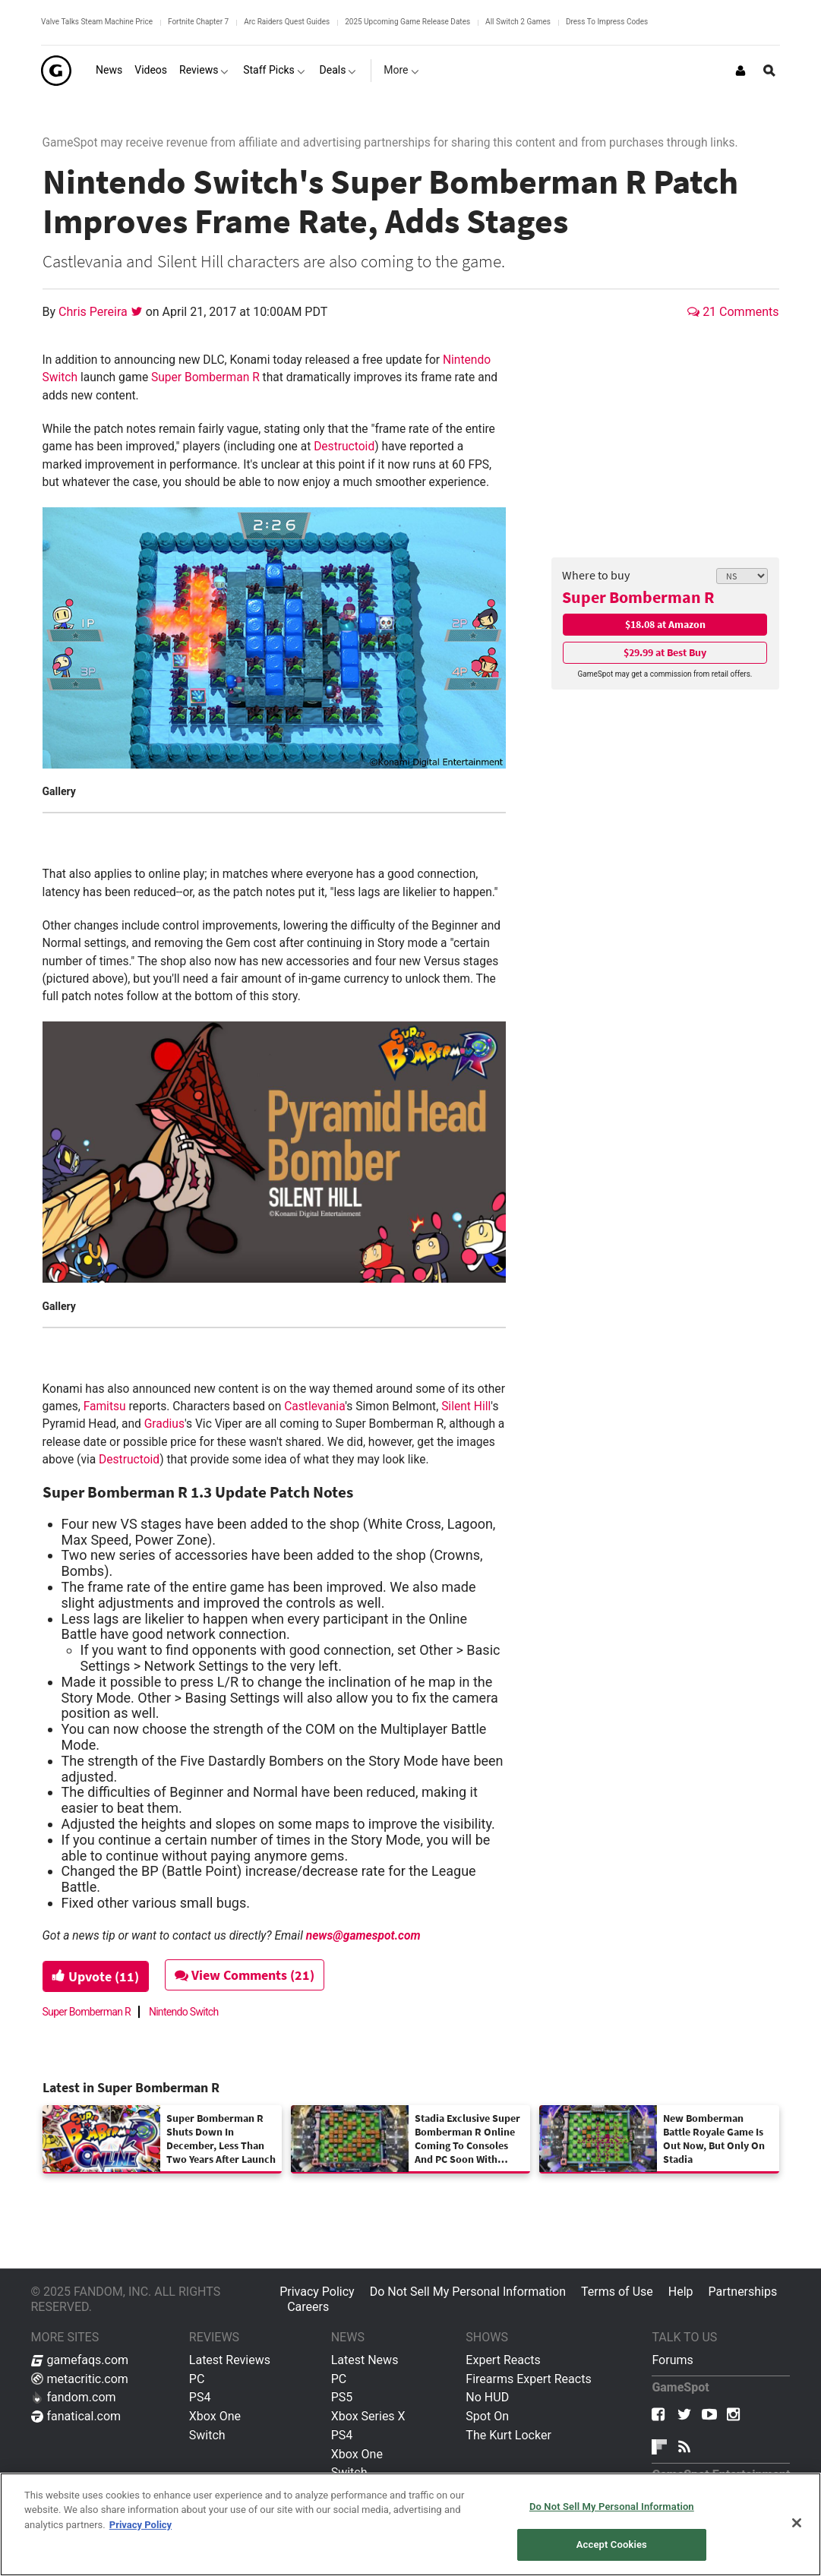 Image resolution: width=821 pixels, height=2576 pixels. Describe the element at coordinates (680, 2291) in the screenshot. I see `Help` at that location.